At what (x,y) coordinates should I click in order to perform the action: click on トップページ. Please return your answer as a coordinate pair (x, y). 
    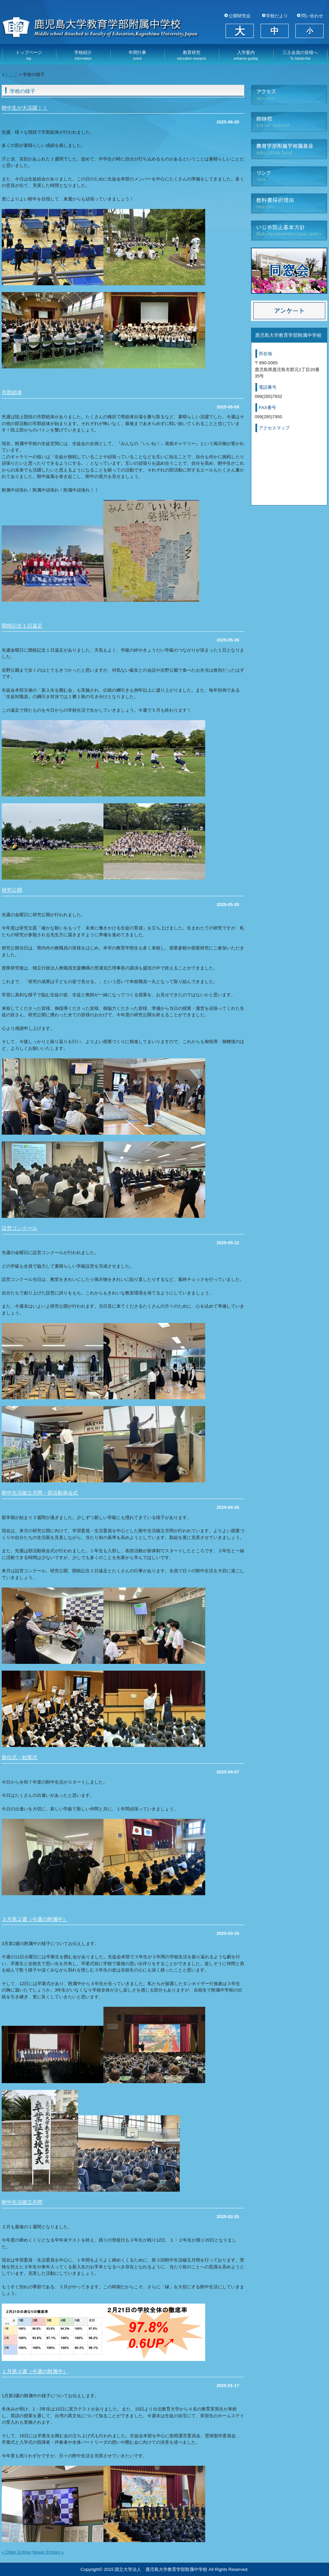
    Looking at the image, I should click on (29, 55).